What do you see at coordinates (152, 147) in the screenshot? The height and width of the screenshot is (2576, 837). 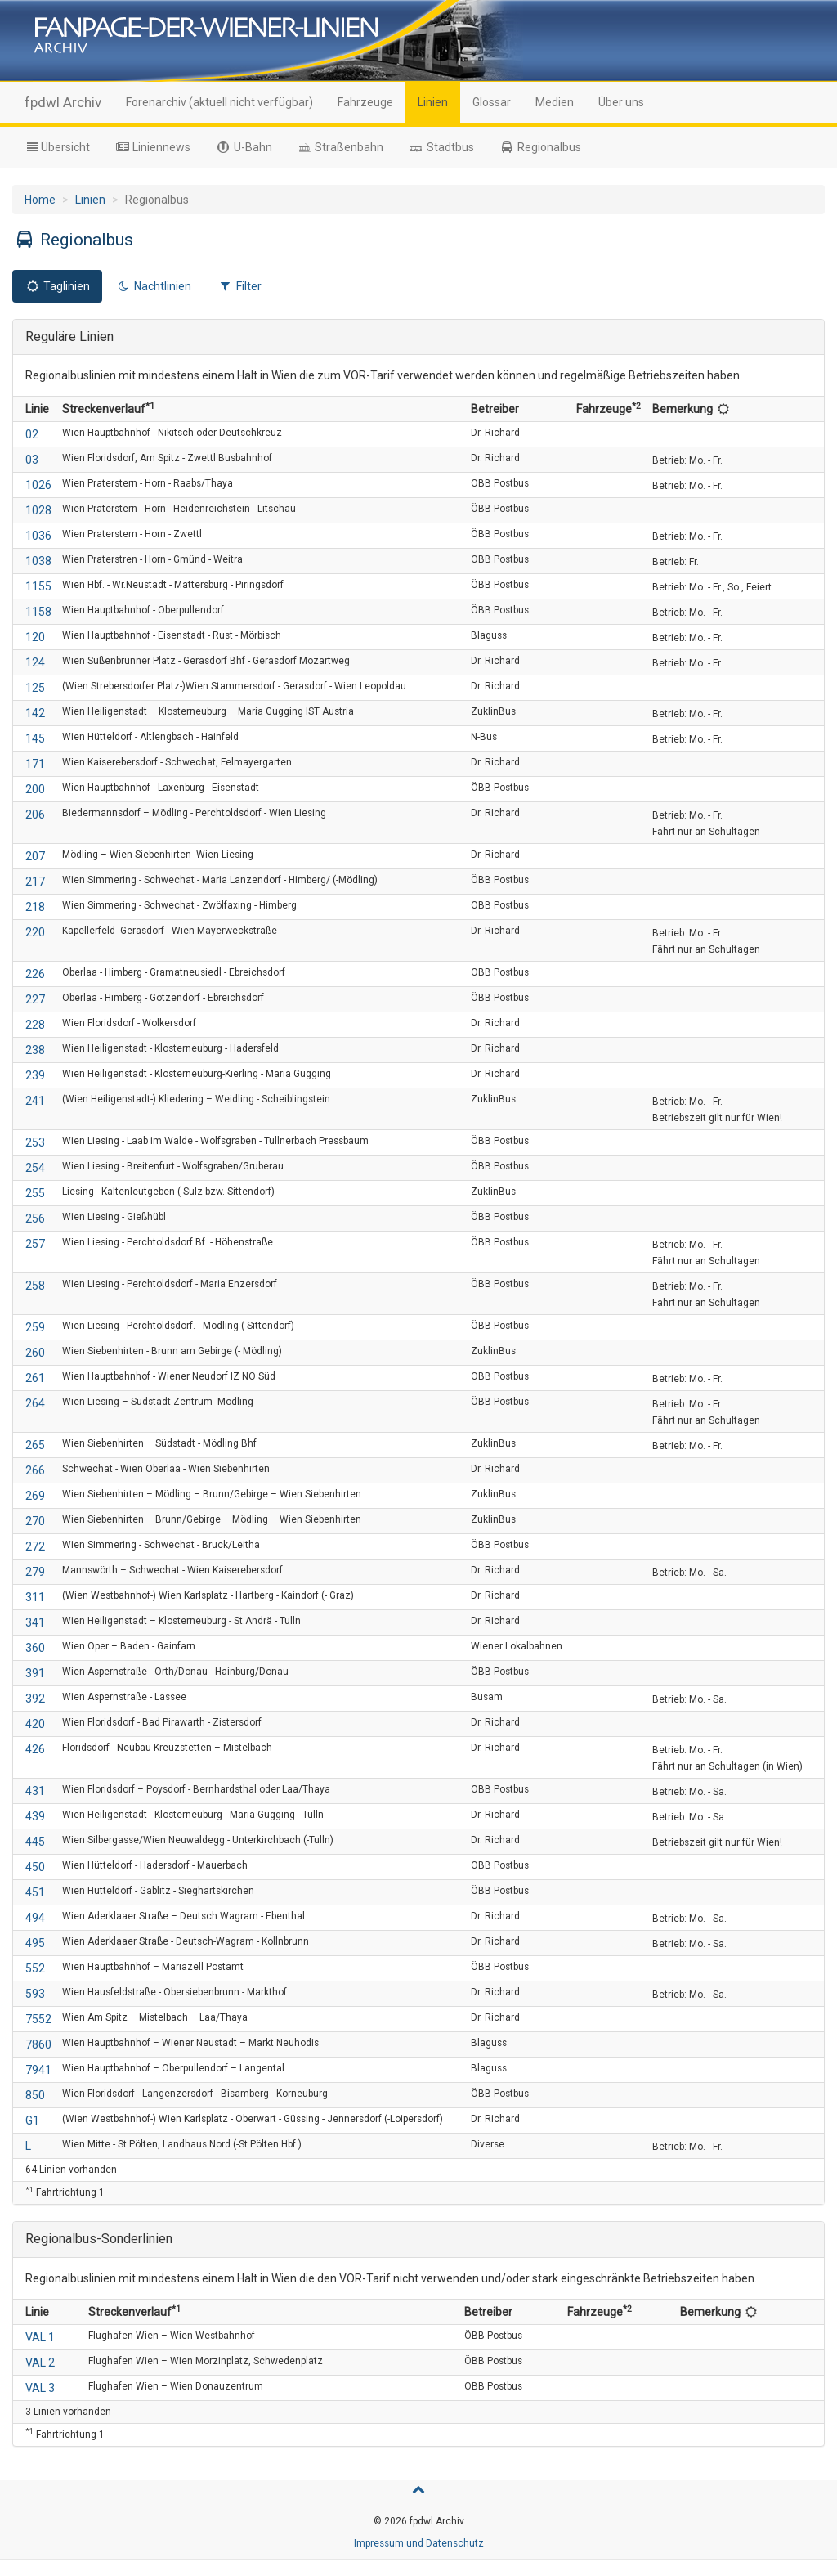 I see `Liniennews` at bounding box center [152, 147].